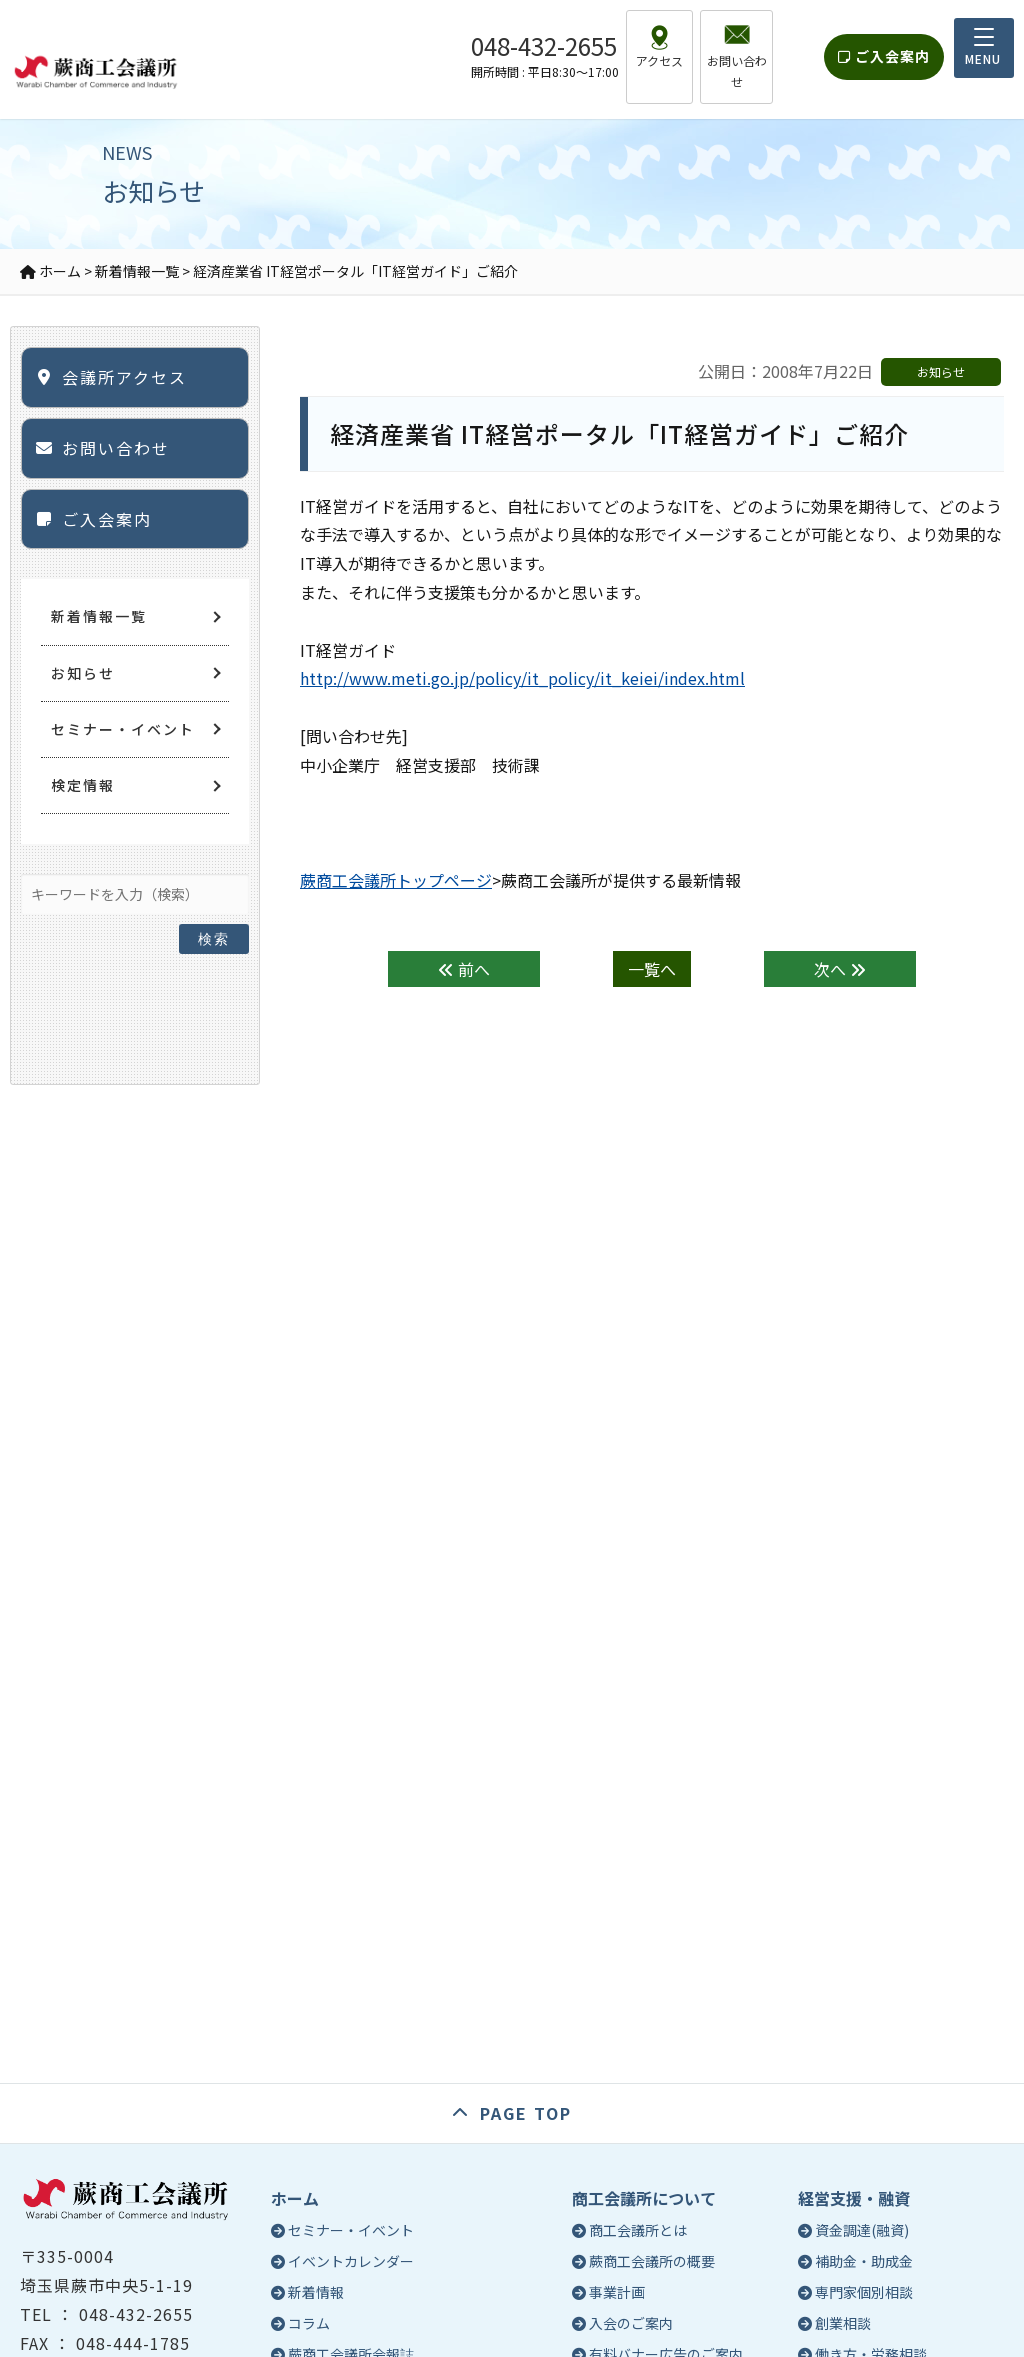  I want to click on 商工会議所とは, so click(638, 2230).